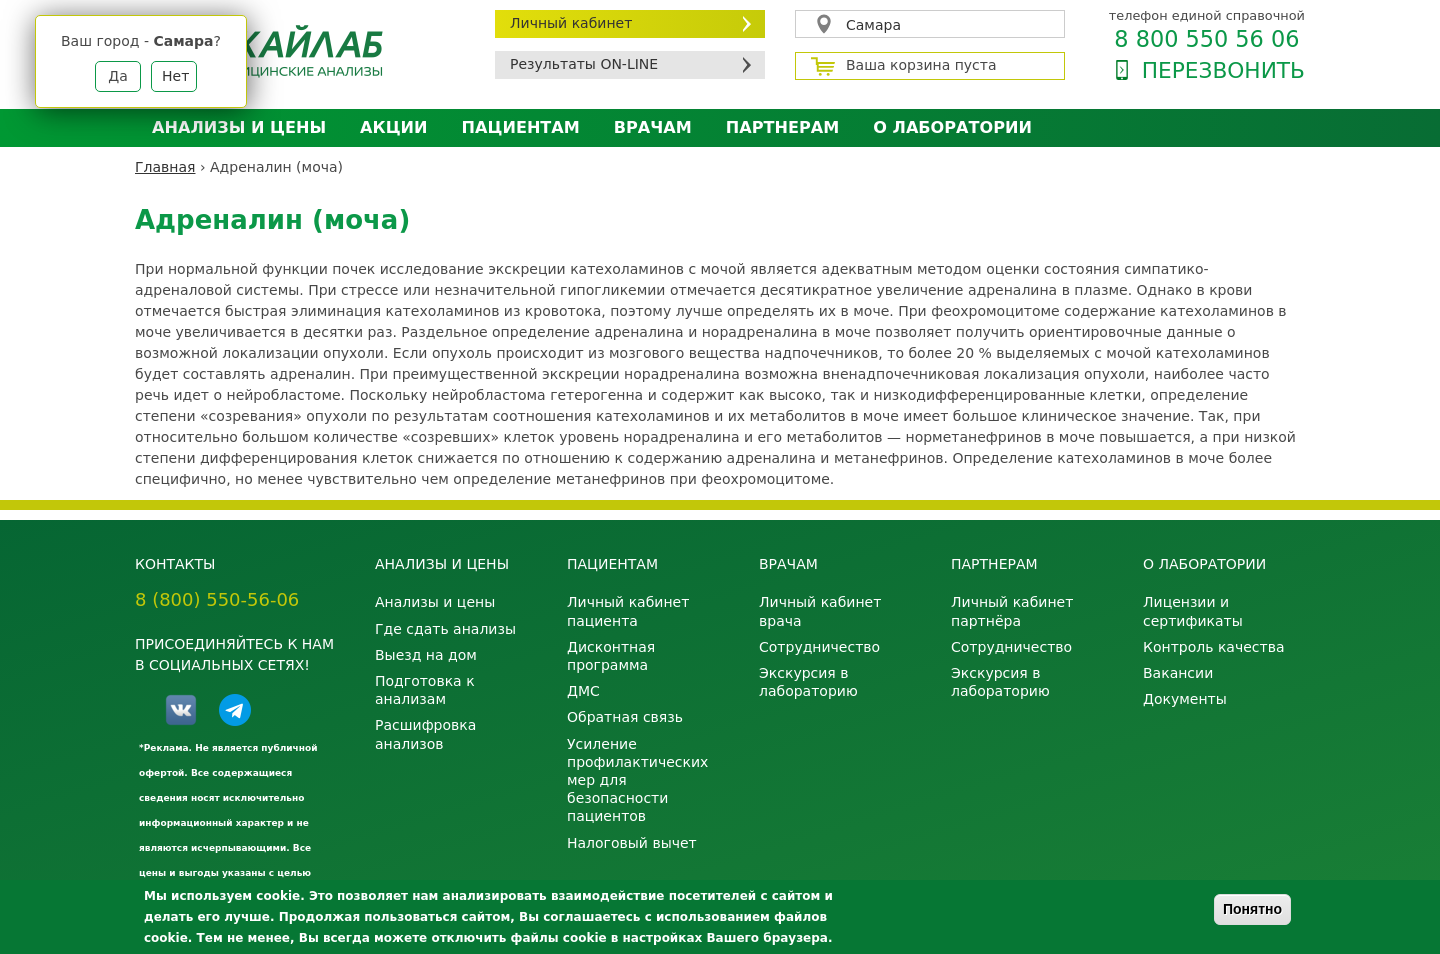  What do you see at coordinates (808, 682) in the screenshot?
I see `Экскурсия в лабораторию` at bounding box center [808, 682].